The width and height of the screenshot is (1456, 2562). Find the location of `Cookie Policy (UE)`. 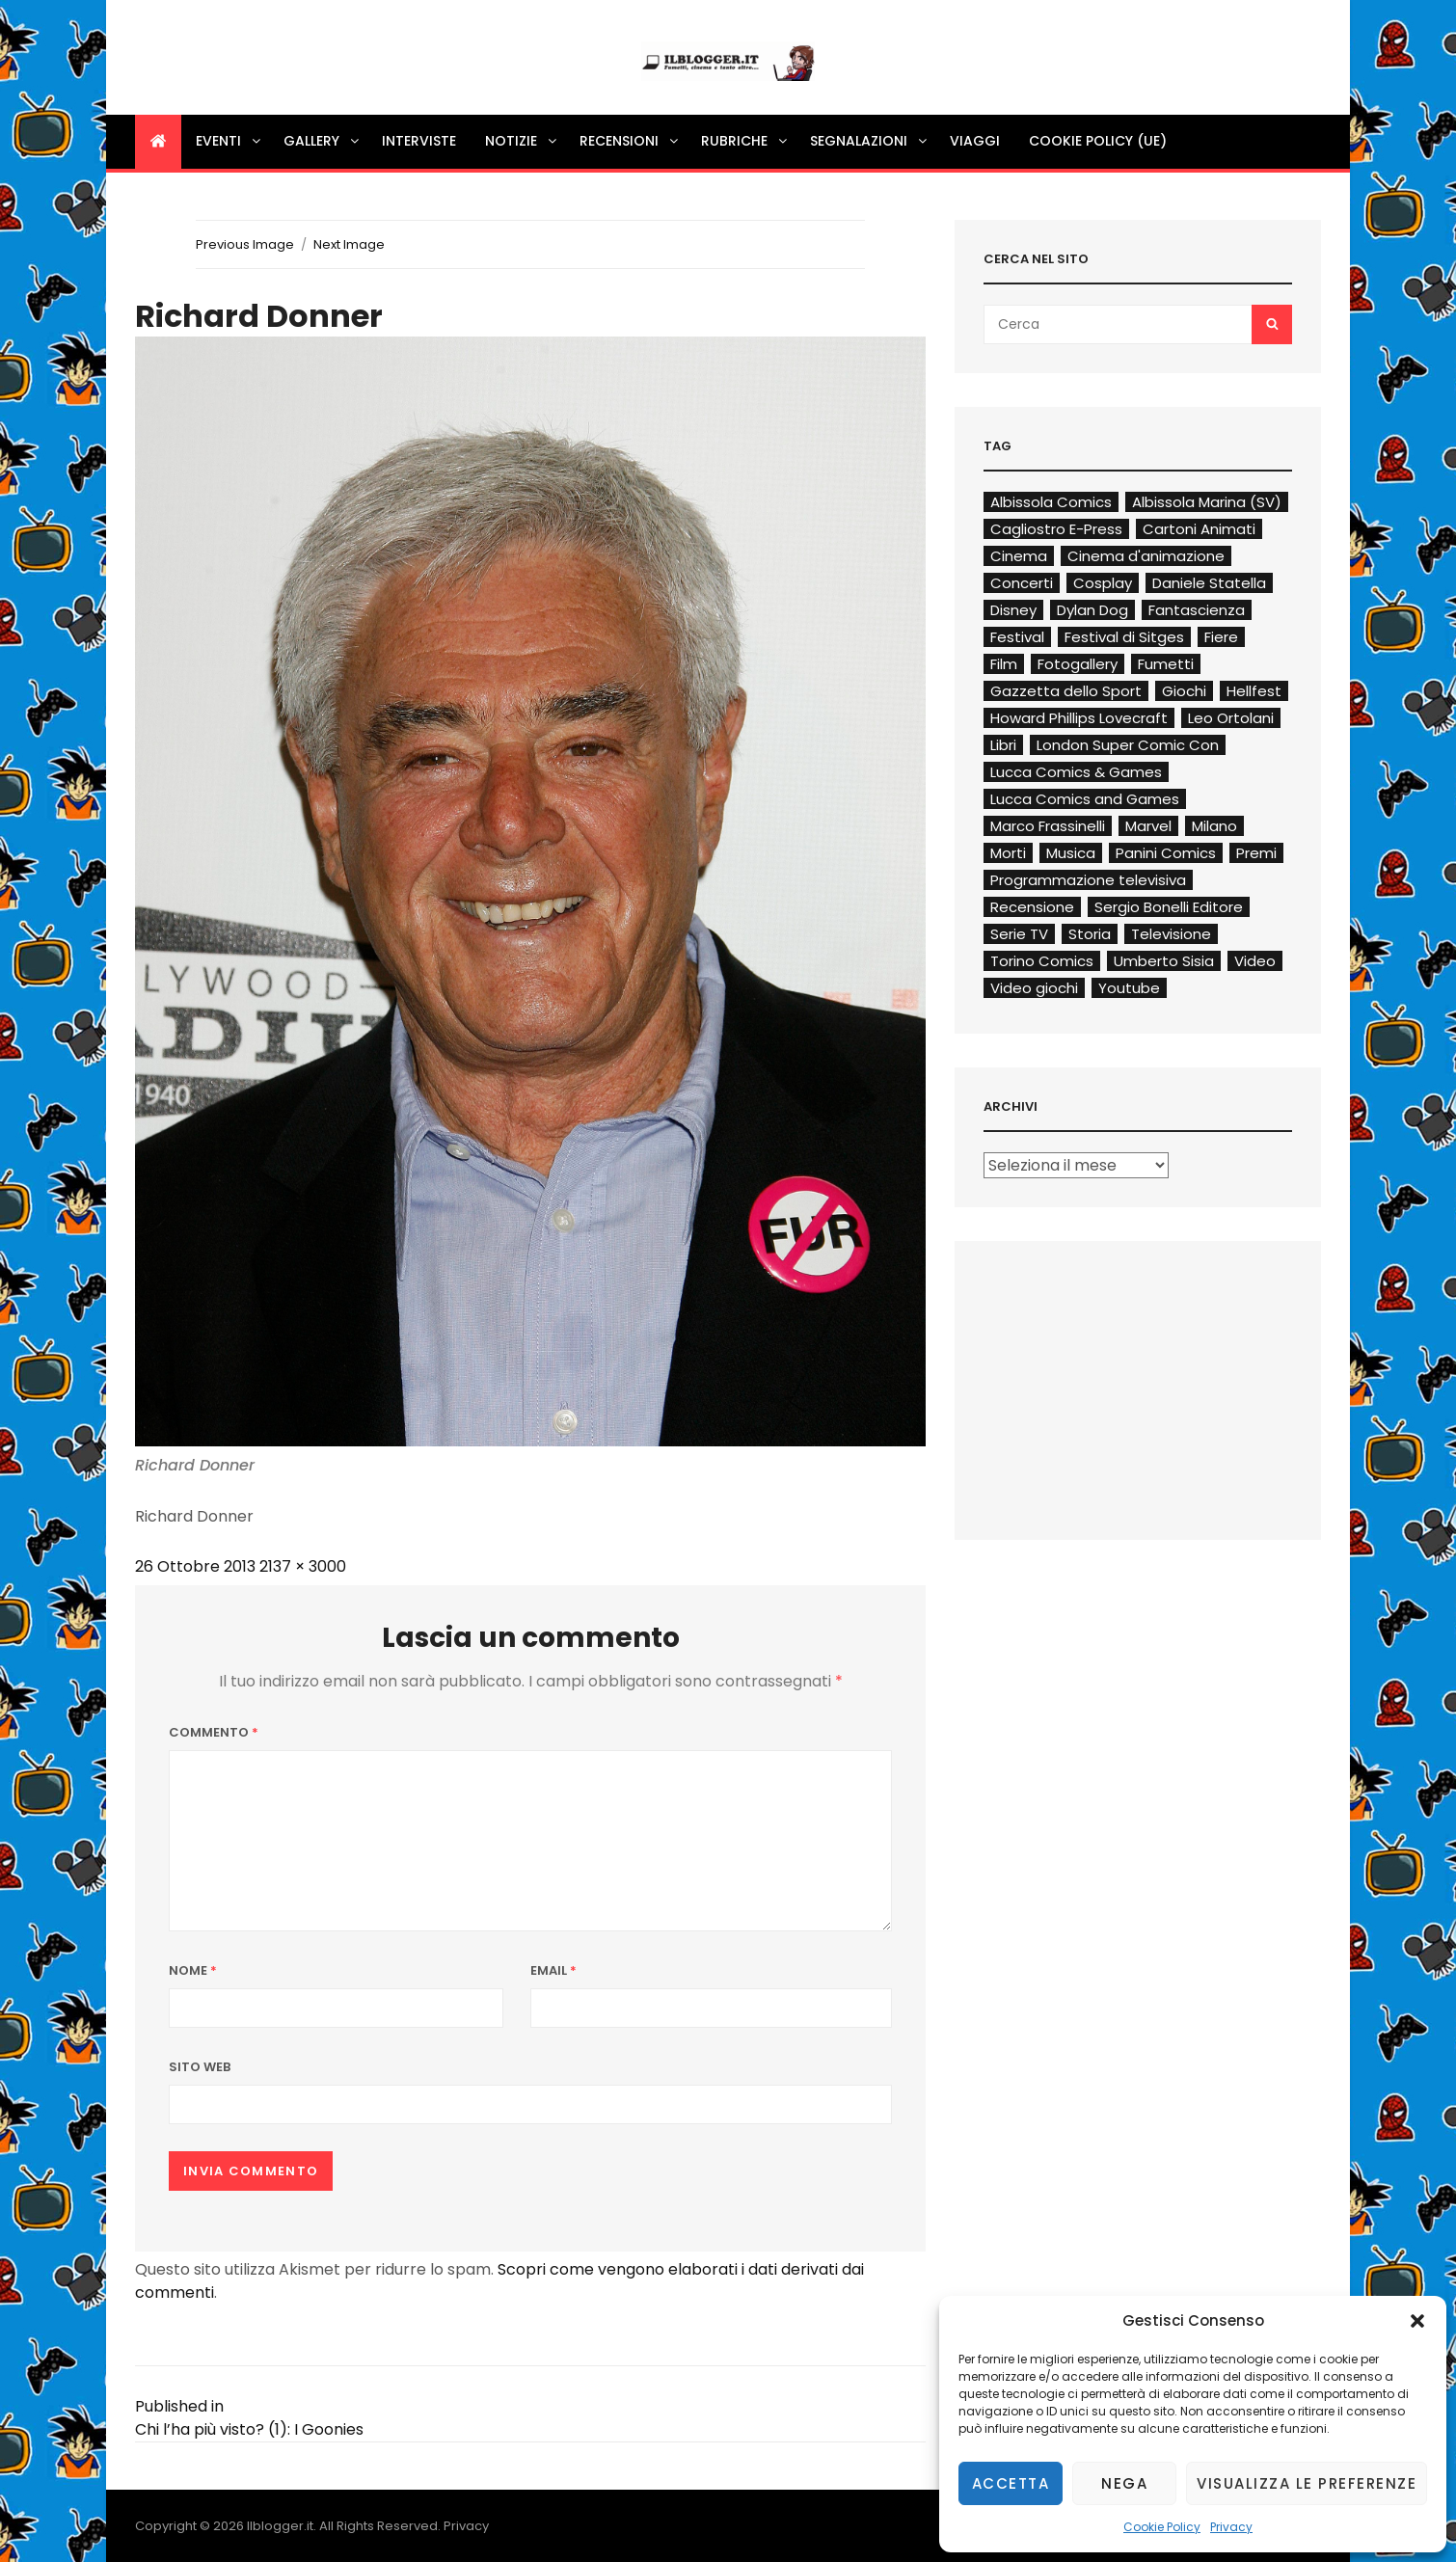

Cookie Policy (UE) is located at coordinates (1098, 140).